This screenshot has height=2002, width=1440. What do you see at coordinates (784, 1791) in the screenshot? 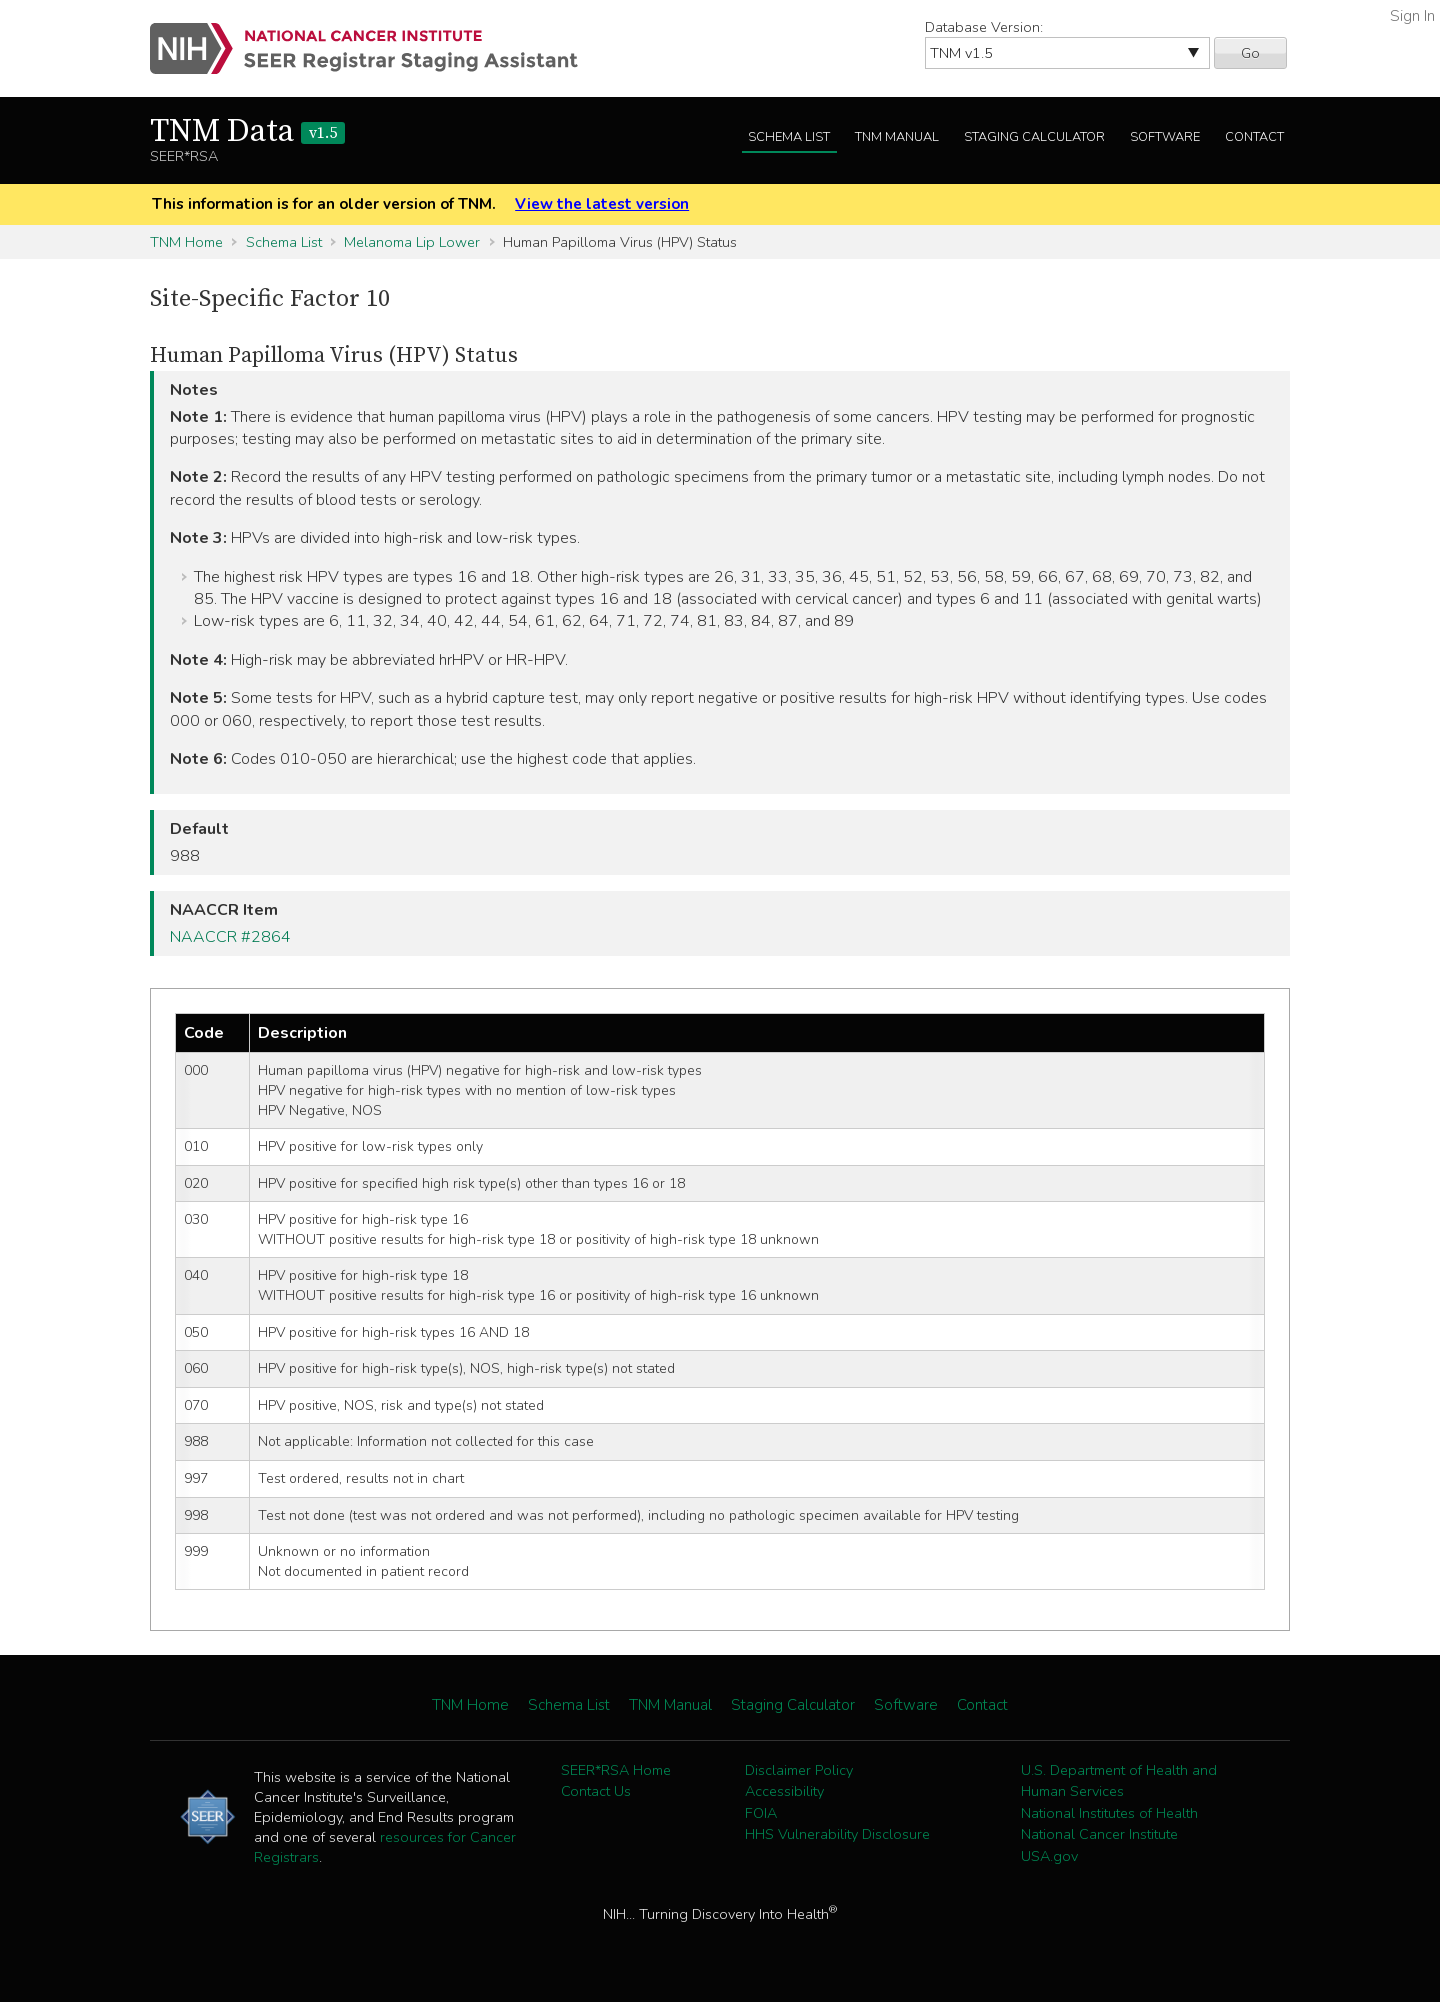
I see `Accessibility` at bounding box center [784, 1791].